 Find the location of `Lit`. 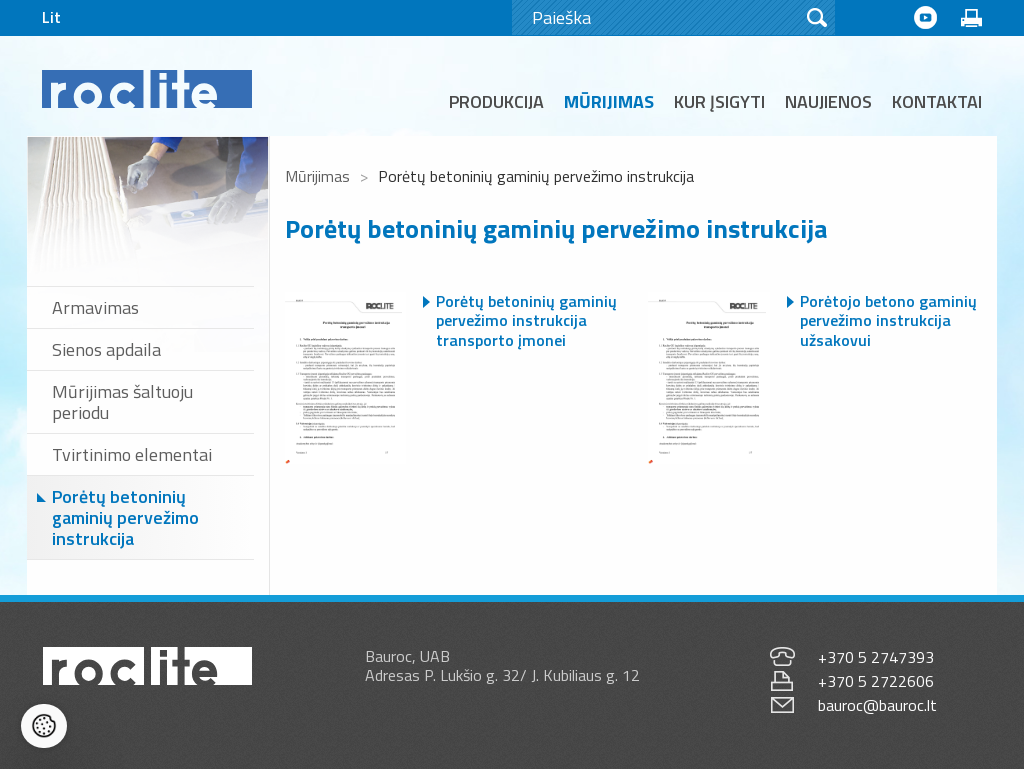

Lit is located at coordinates (51, 17).